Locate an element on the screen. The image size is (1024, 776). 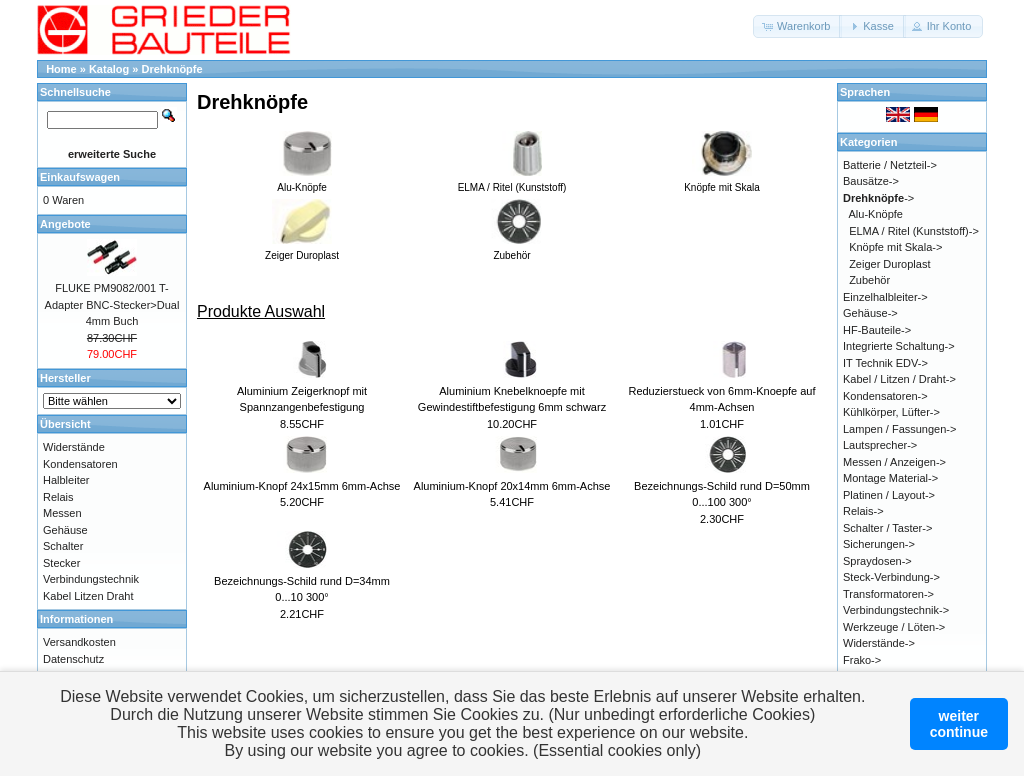
Angebote is located at coordinates (65, 224).